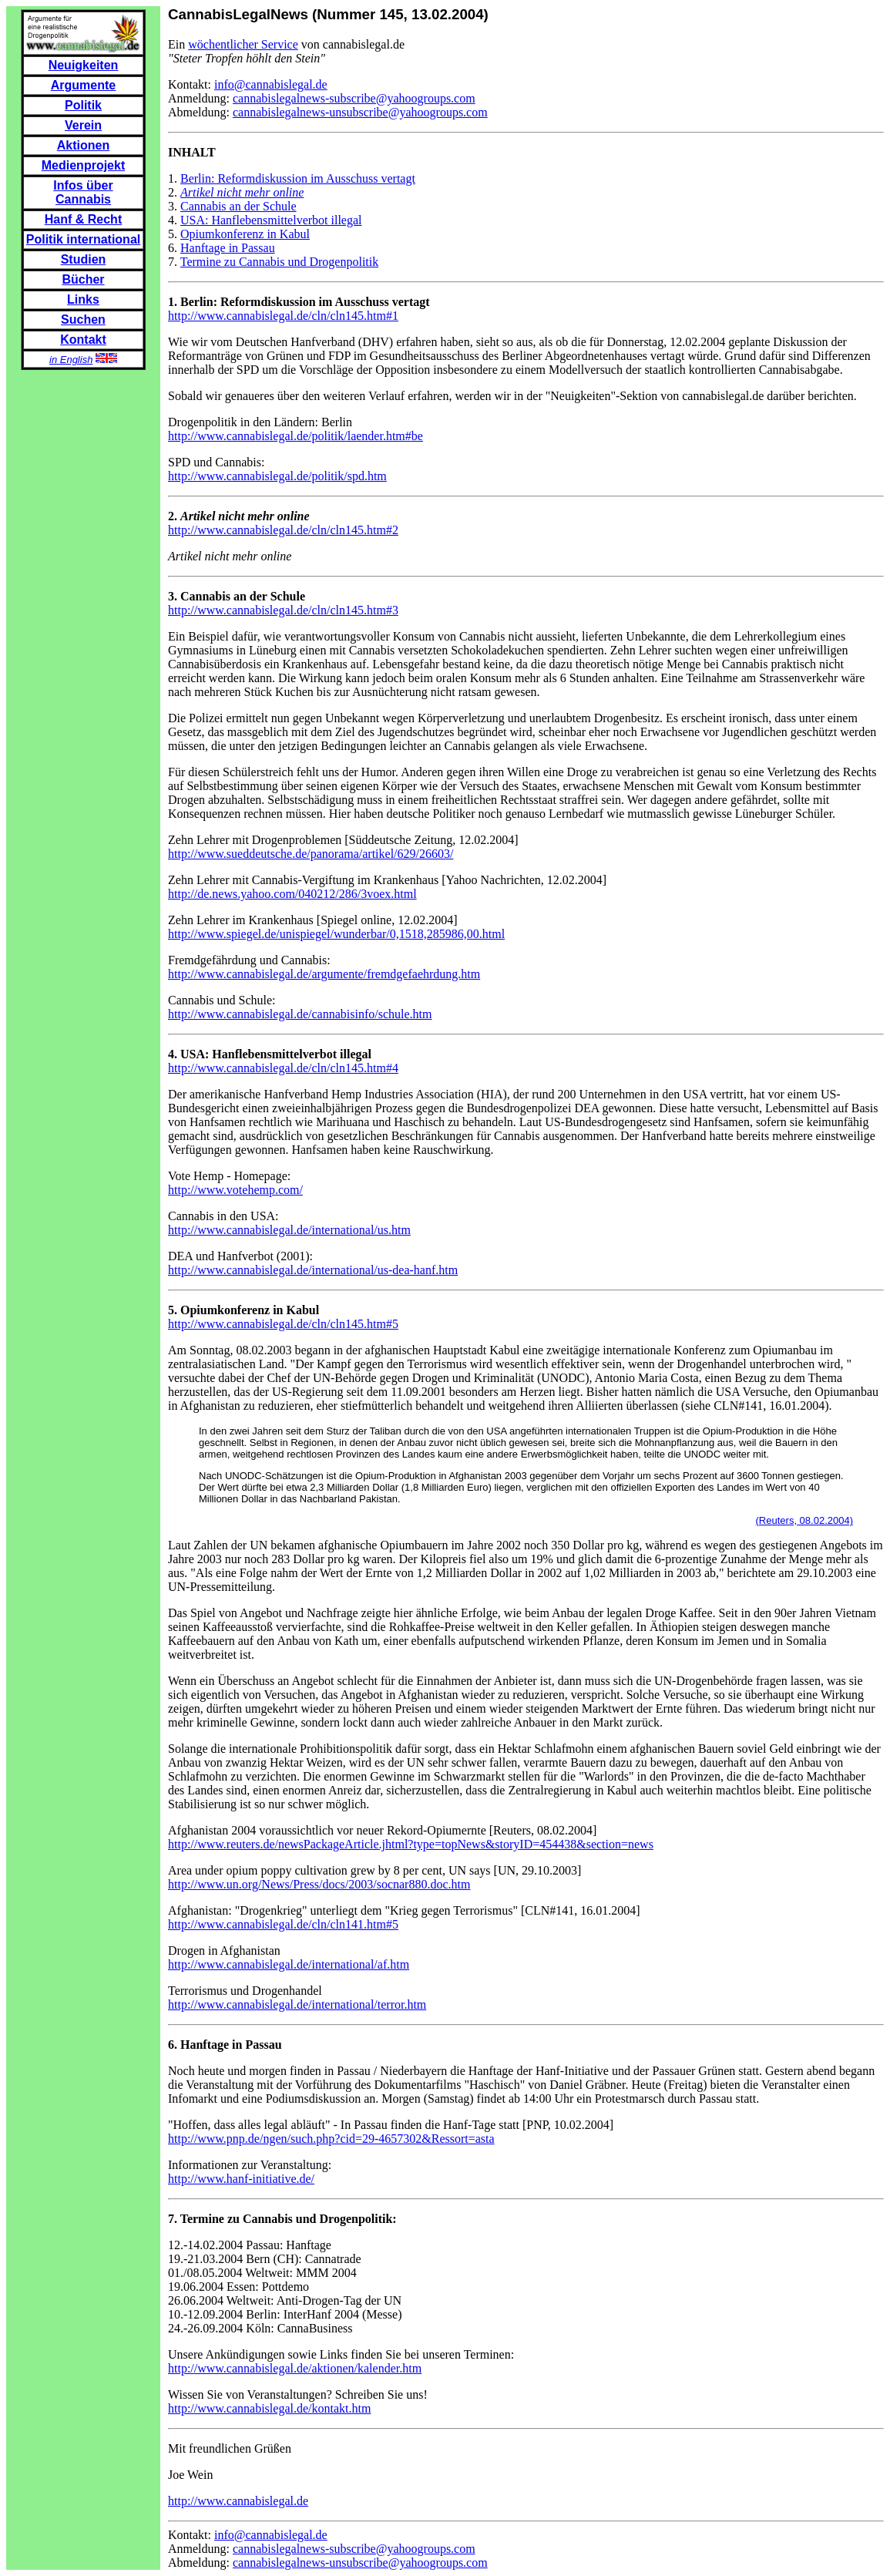 The height and width of the screenshot is (2576, 890). I want to click on Politik, so click(83, 105).